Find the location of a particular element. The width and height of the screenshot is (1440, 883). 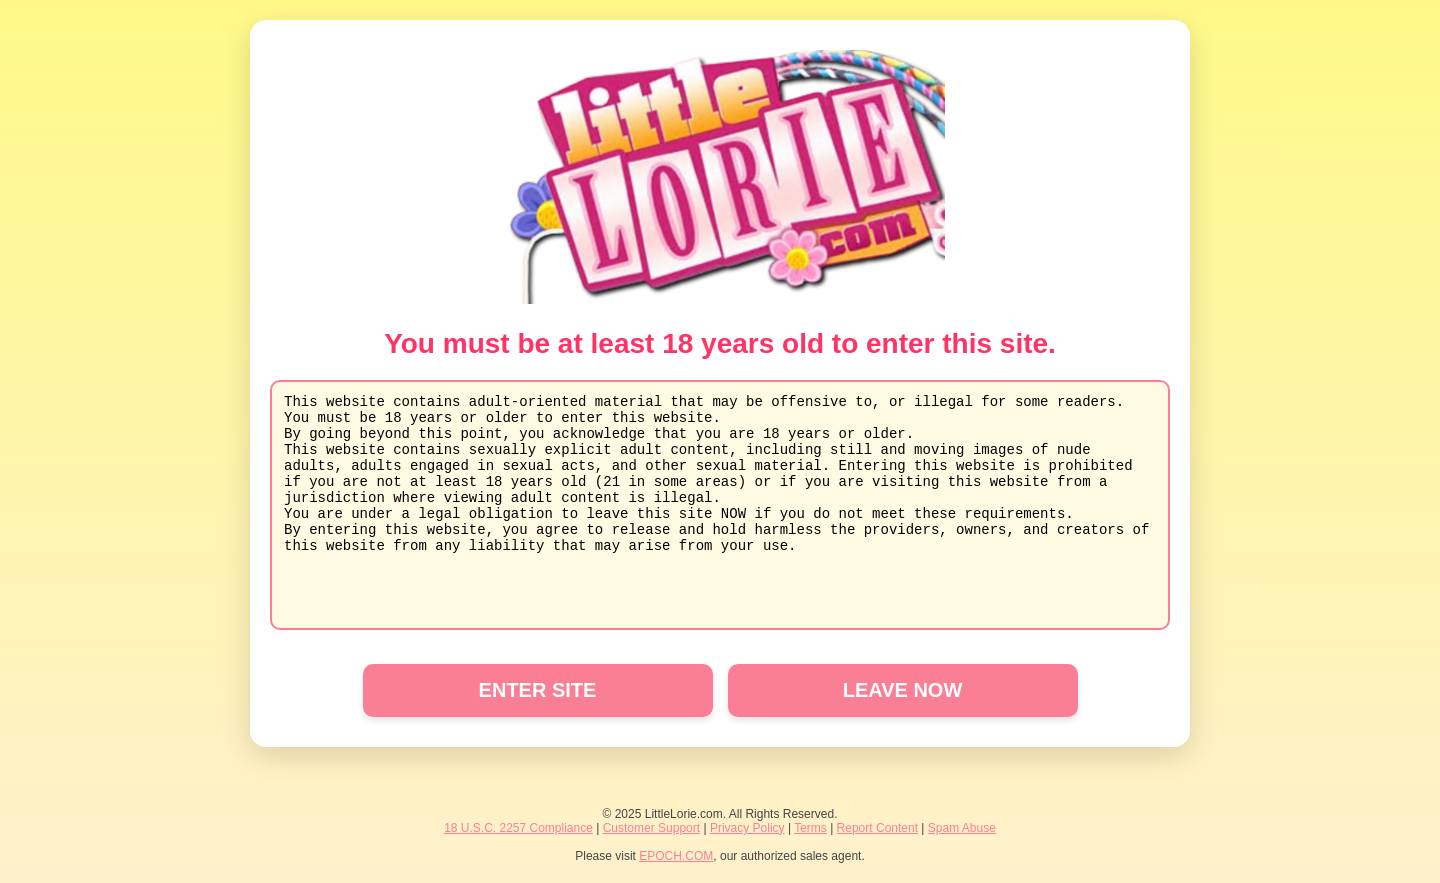

Privacy Policy is located at coordinates (747, 828).